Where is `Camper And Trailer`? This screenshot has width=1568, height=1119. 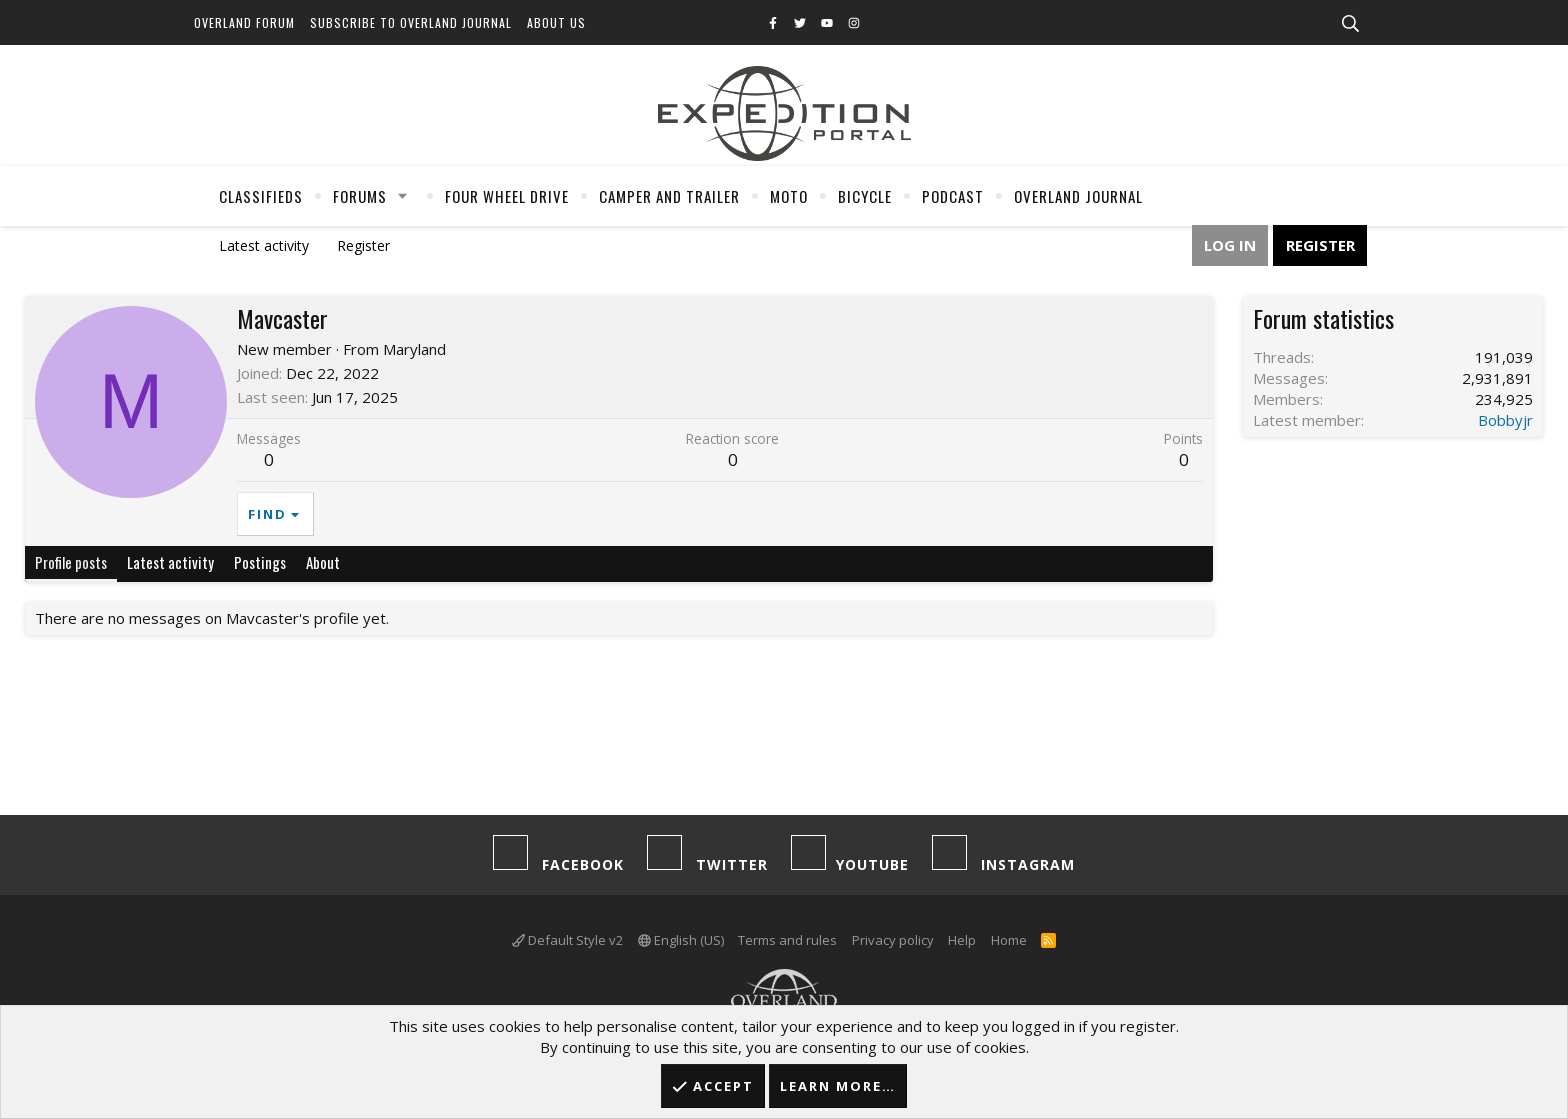 Camper And Trailer is located at coordinates (669, 196).